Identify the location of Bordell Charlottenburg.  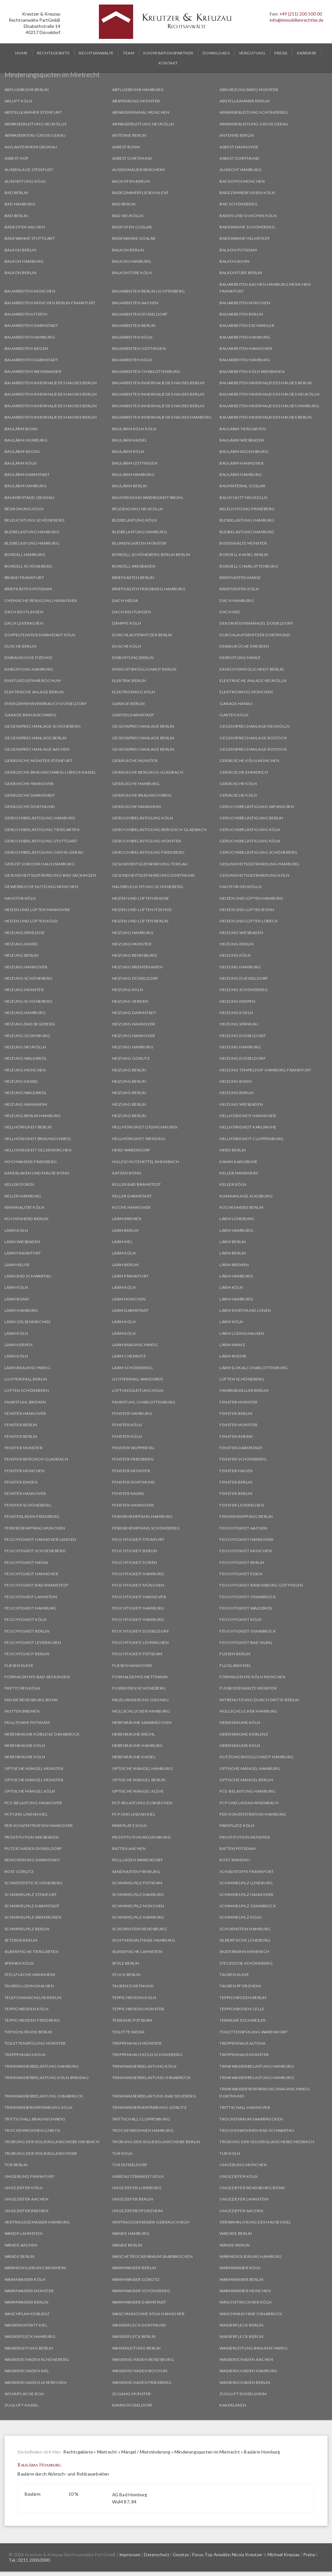
(248, 566).